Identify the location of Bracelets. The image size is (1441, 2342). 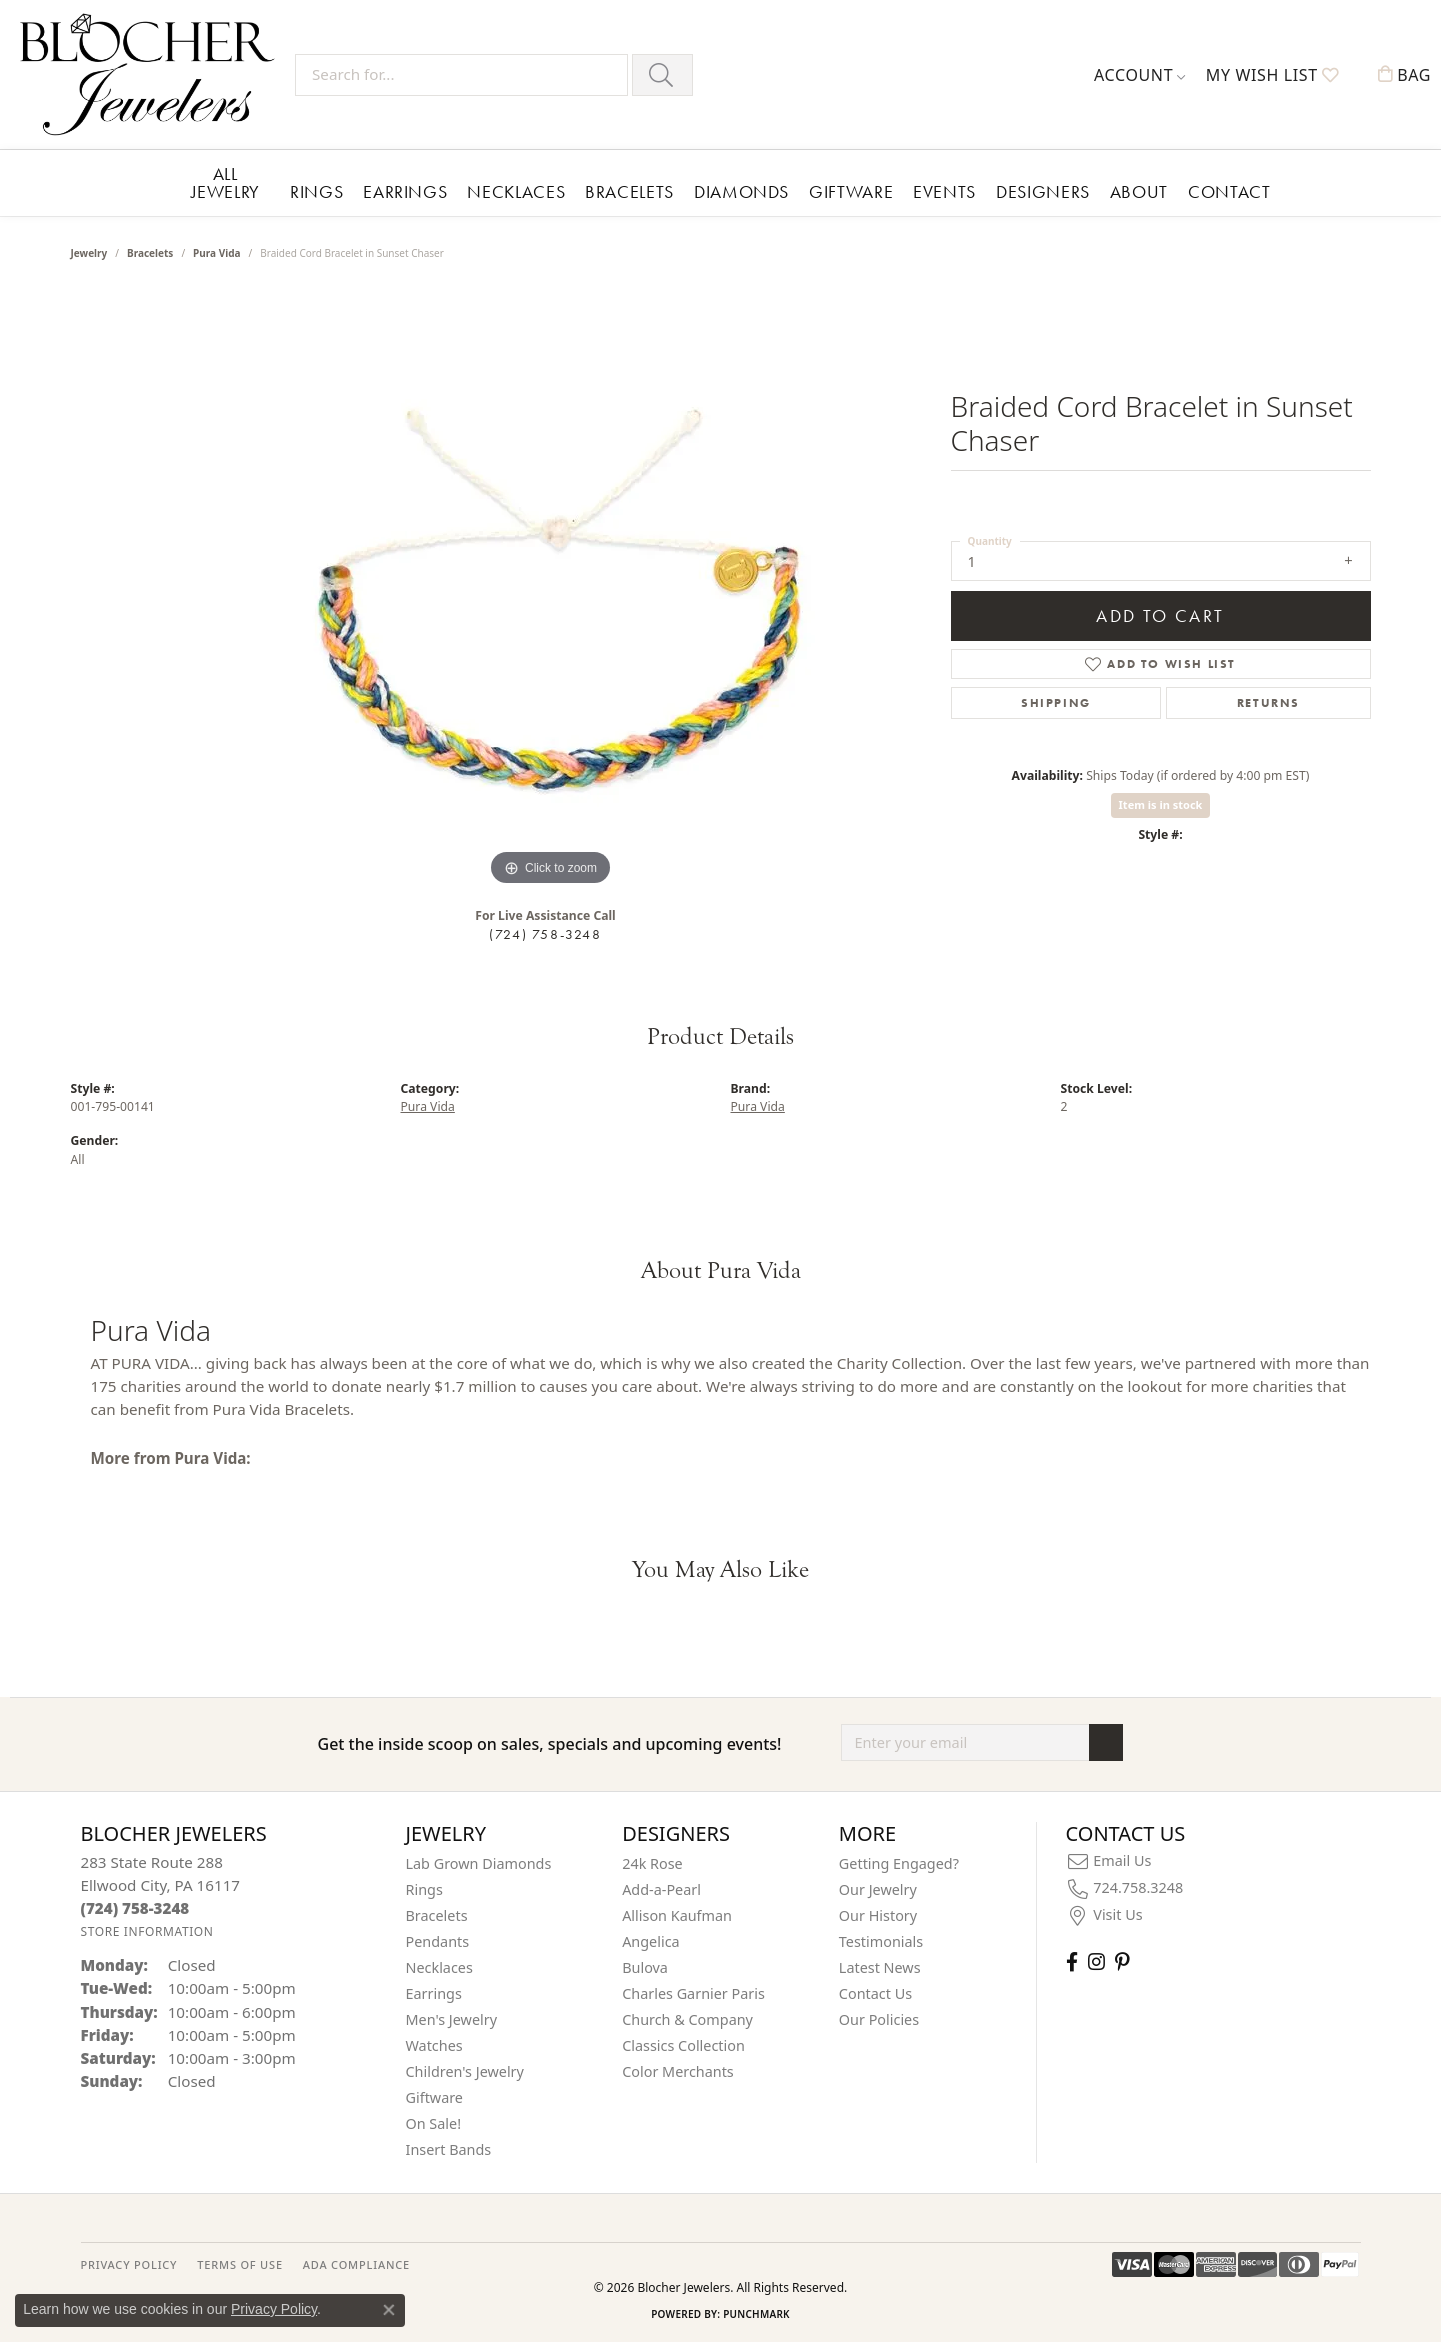
(629, 191).